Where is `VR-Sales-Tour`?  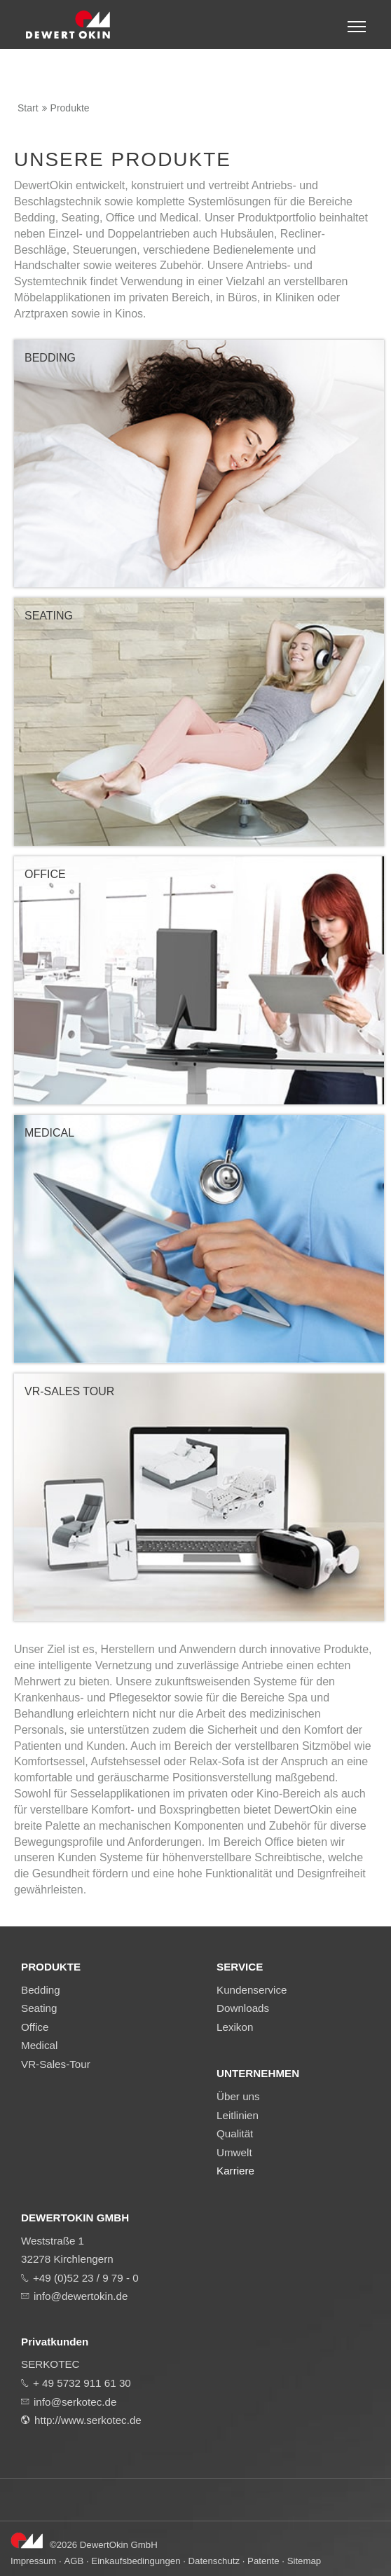 VR-Sales-Tour is located at coordinates (55, 2064).